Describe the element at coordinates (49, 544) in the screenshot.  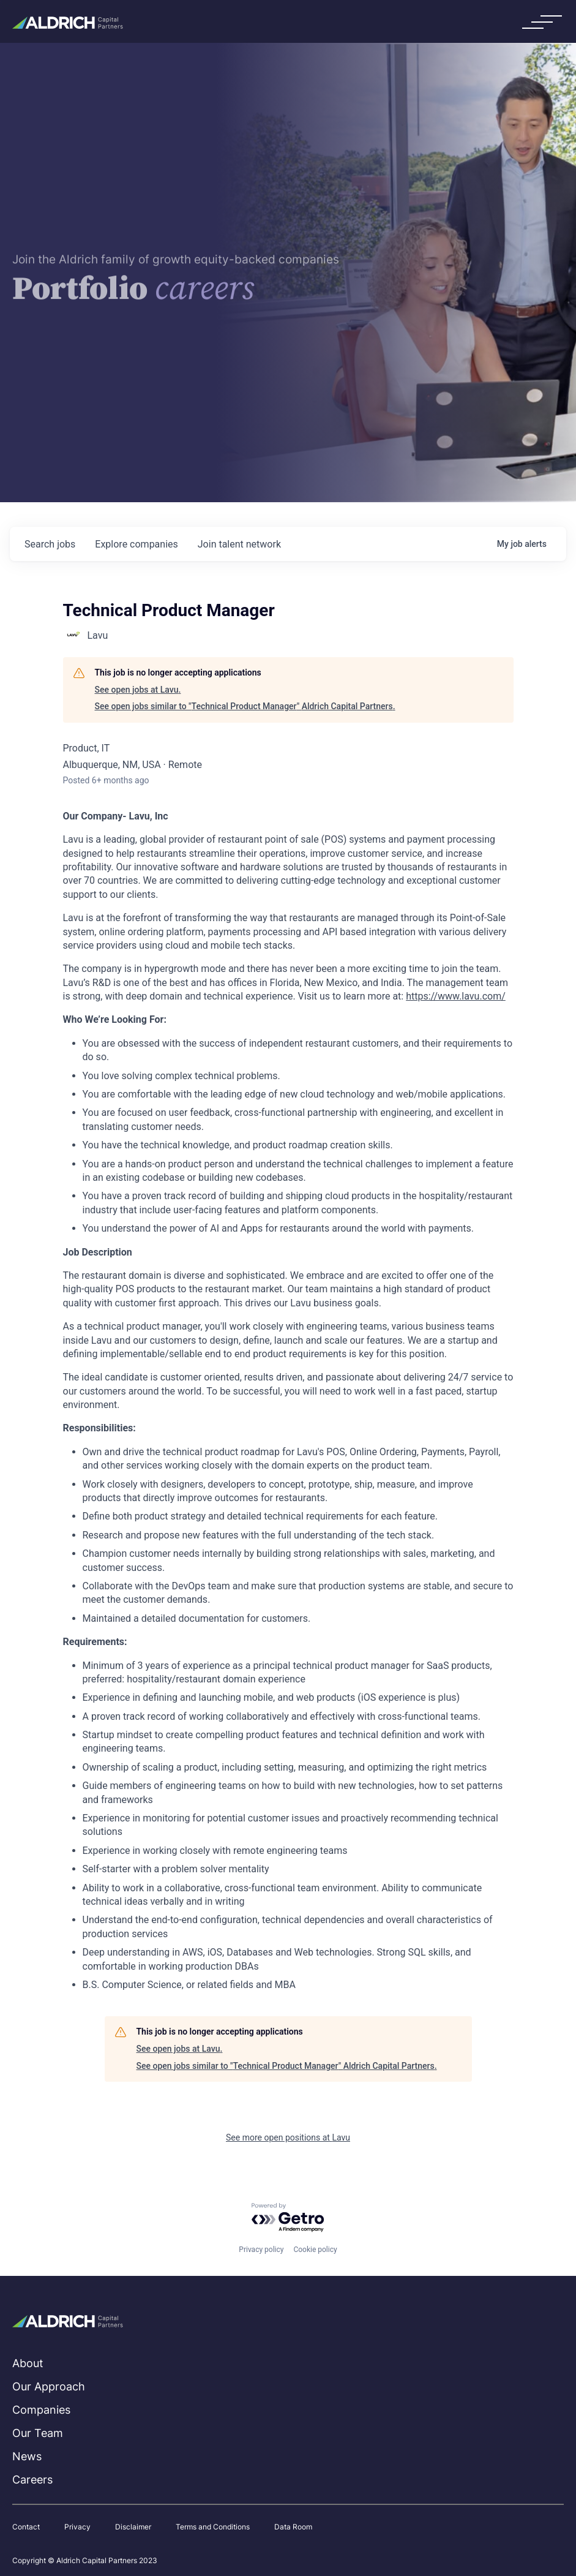
I see `jobs` at that location.